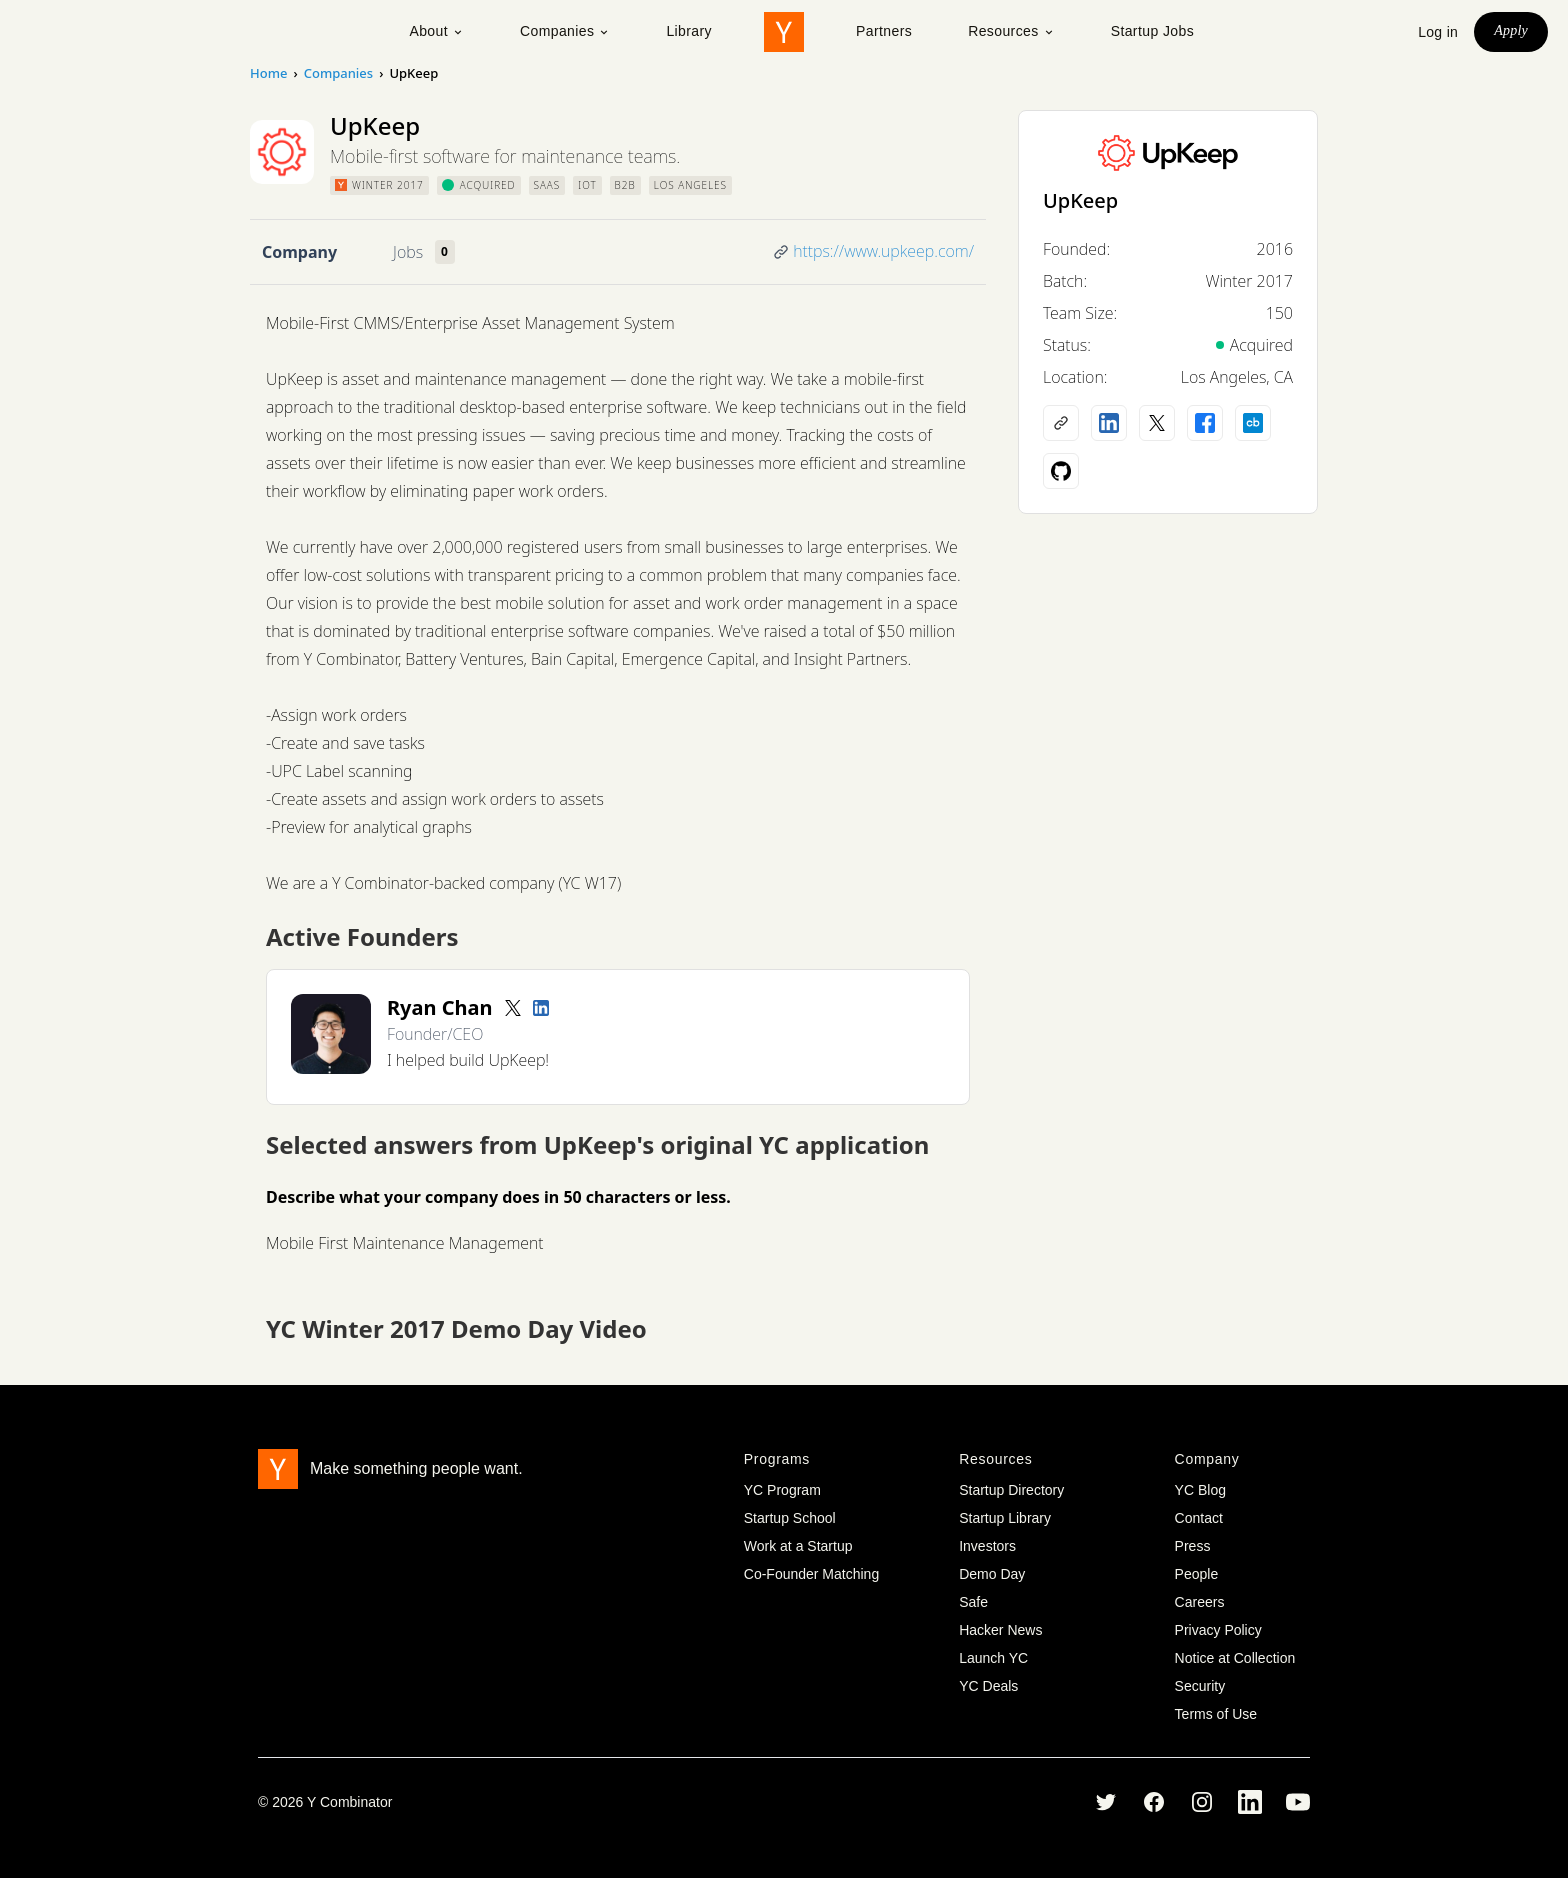  Describe the element at coordinates (1200, 1686) in the screenshot. I see `Security` at that location.